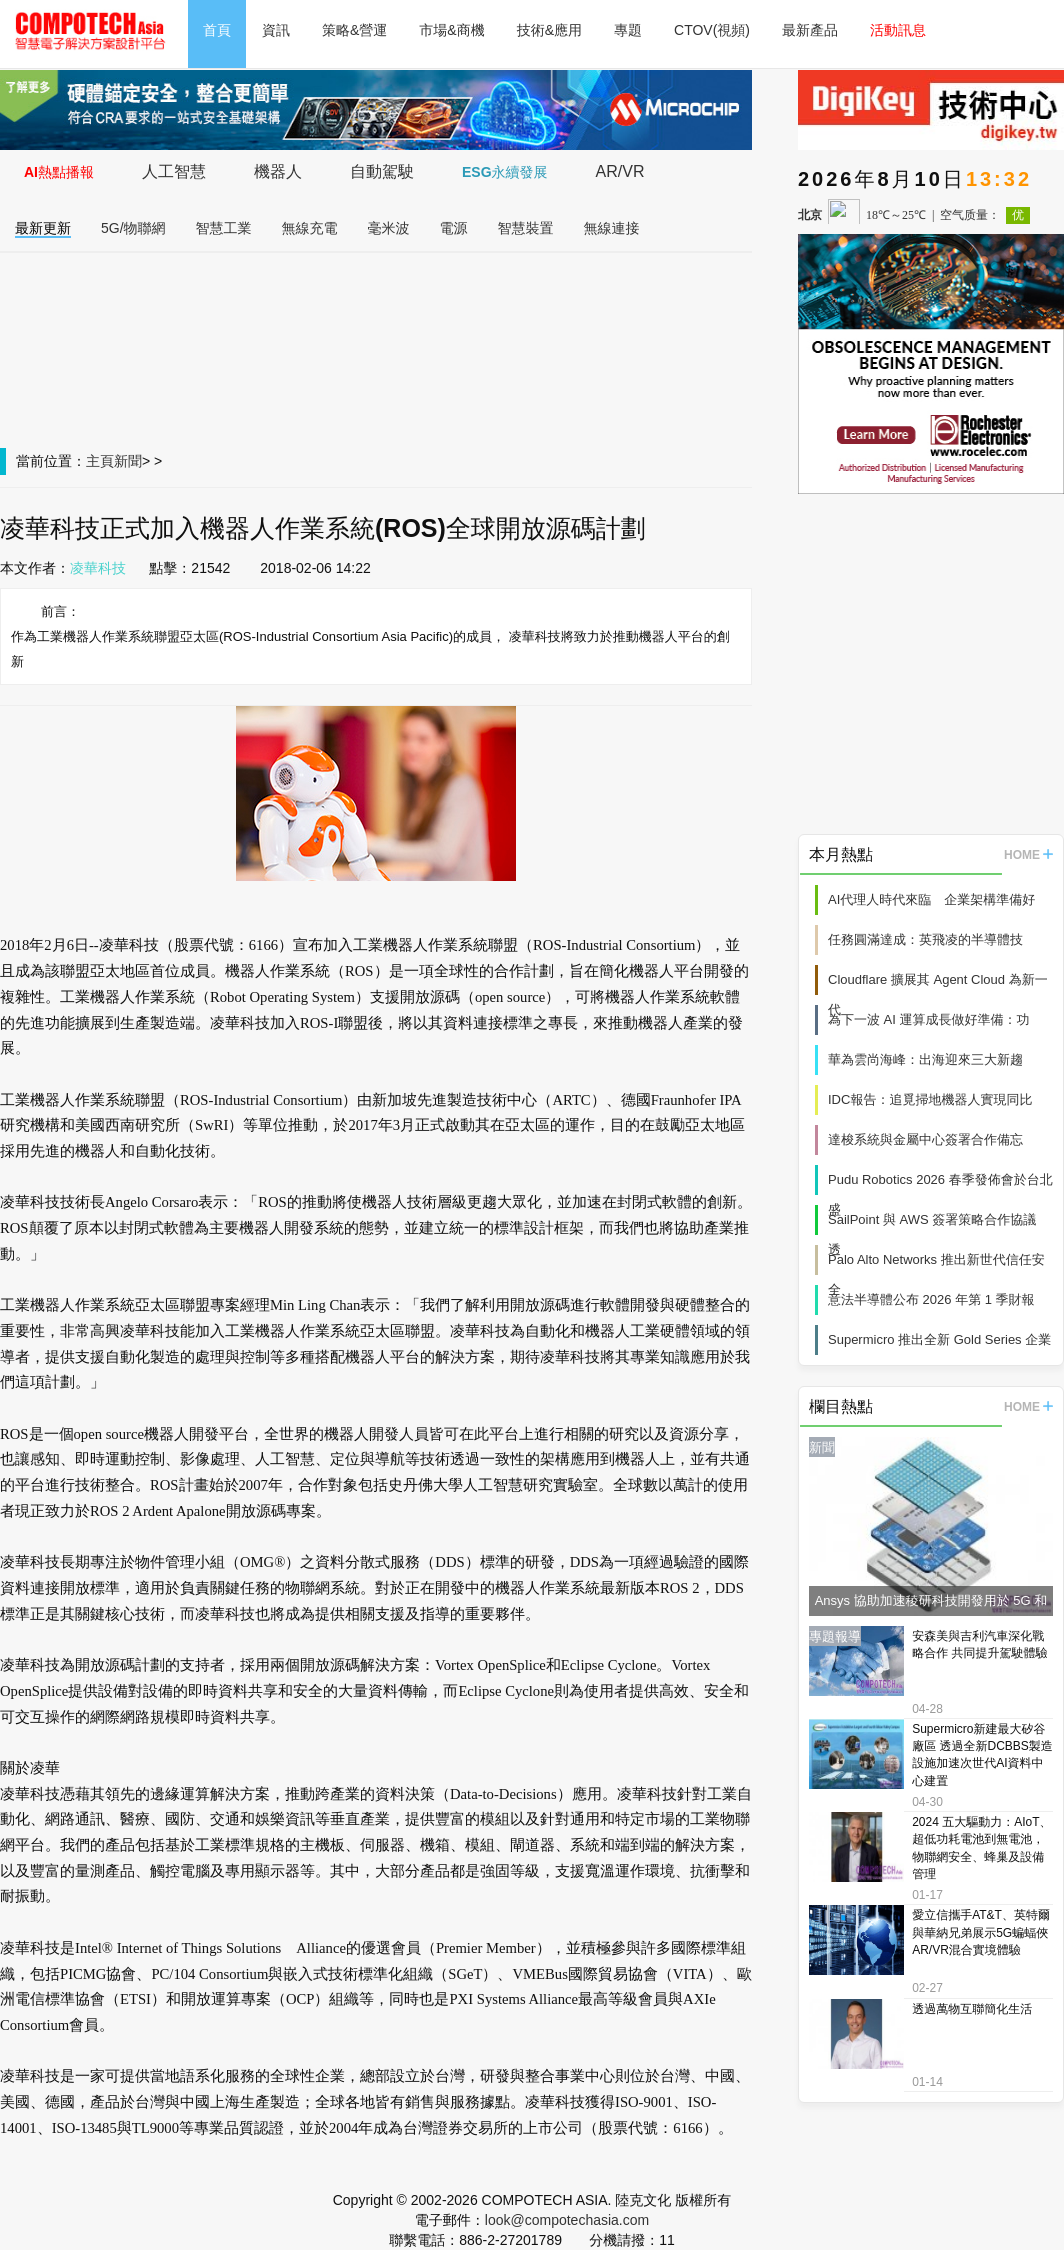  I want to click on 策略&營運, so click(354, 30).